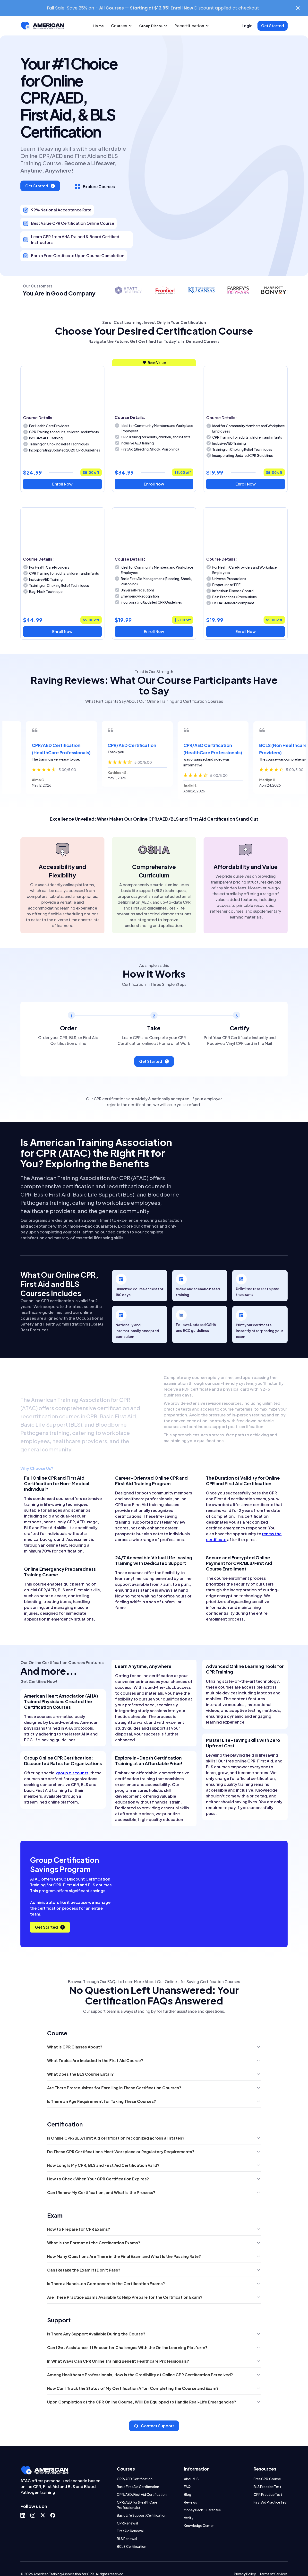 The height and width of the screenshot is (2576, 308). Describe the element at coordinates (187, 2494) in the screenshot. I see `Blog` at that location.